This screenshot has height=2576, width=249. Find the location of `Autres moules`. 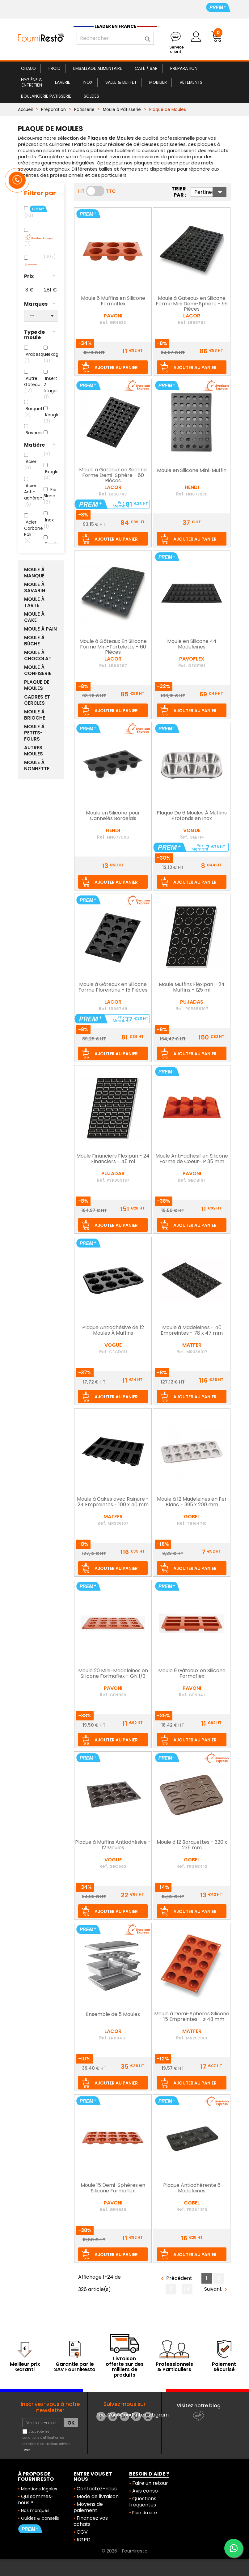

Autres moules is located at coordinates (33, 751).